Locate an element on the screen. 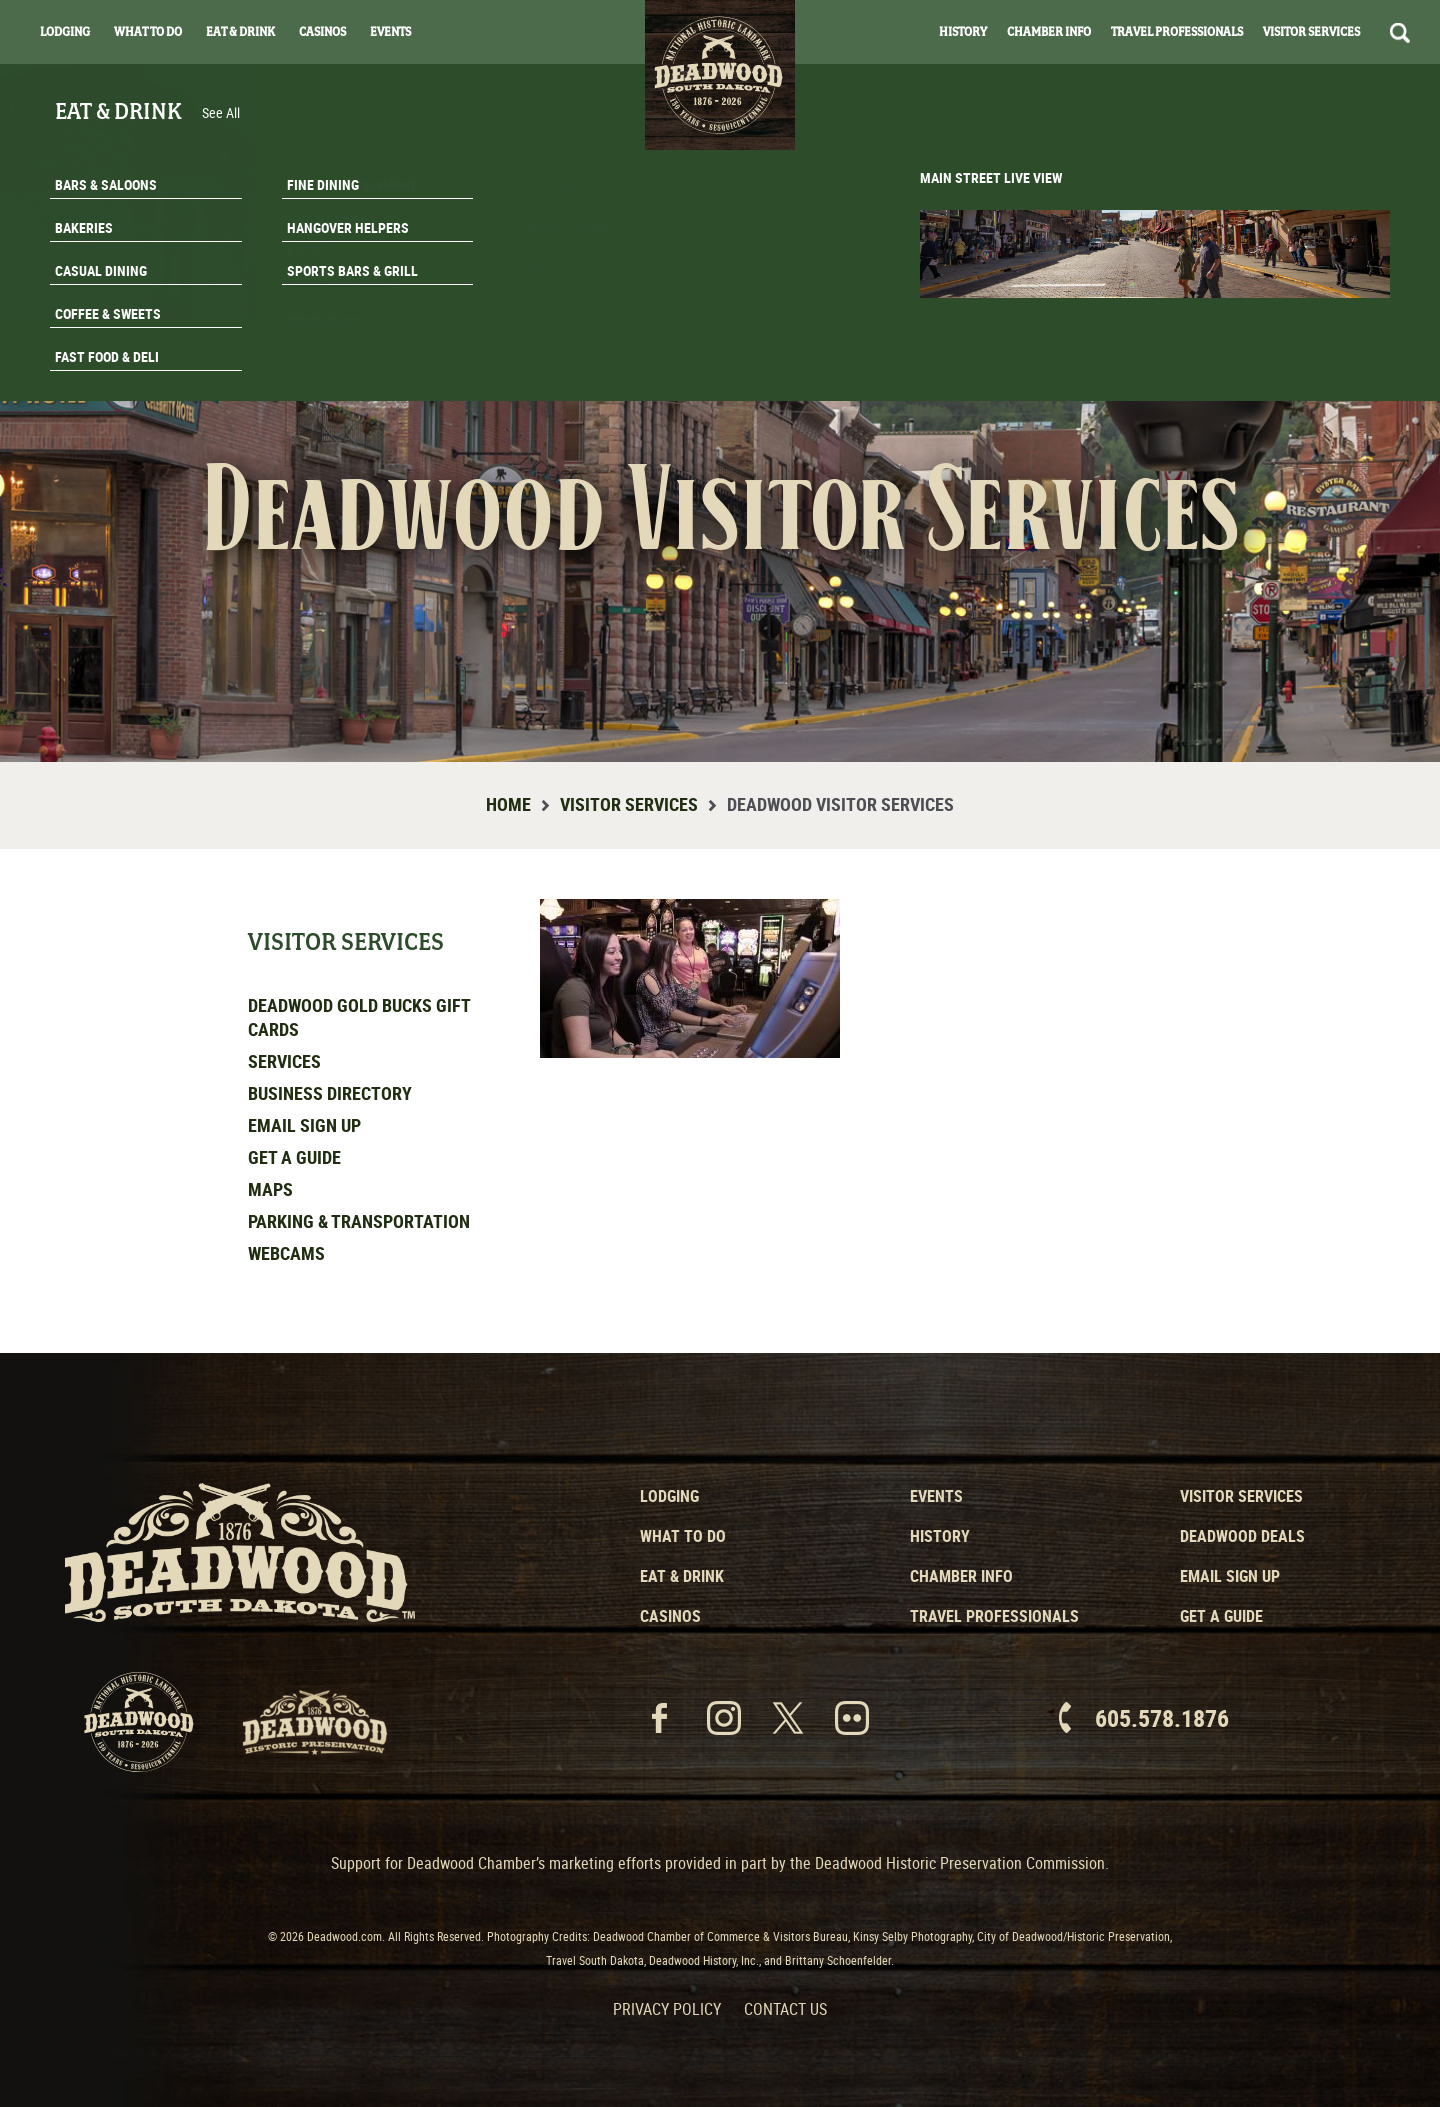  Webcams is located at coordinates (286, 1253).